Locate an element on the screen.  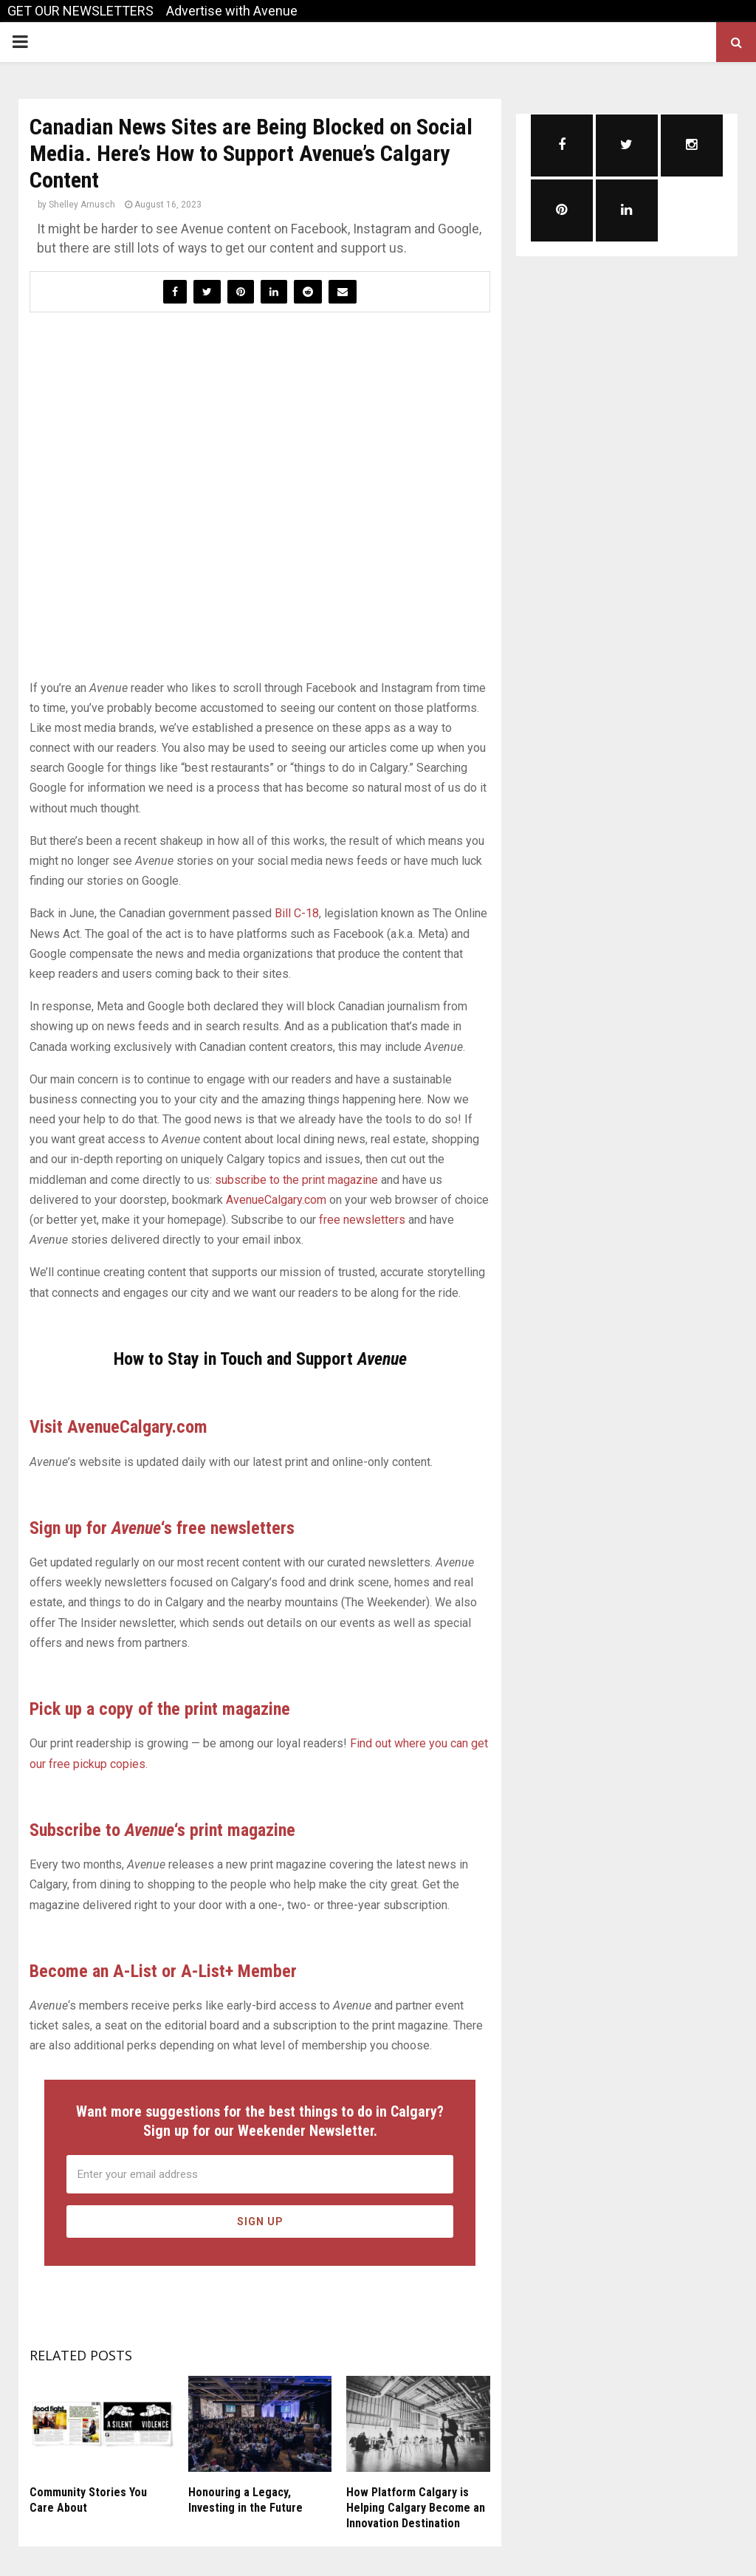
GET OUR NEWSLETTERS is located at coordinates (80, 10).